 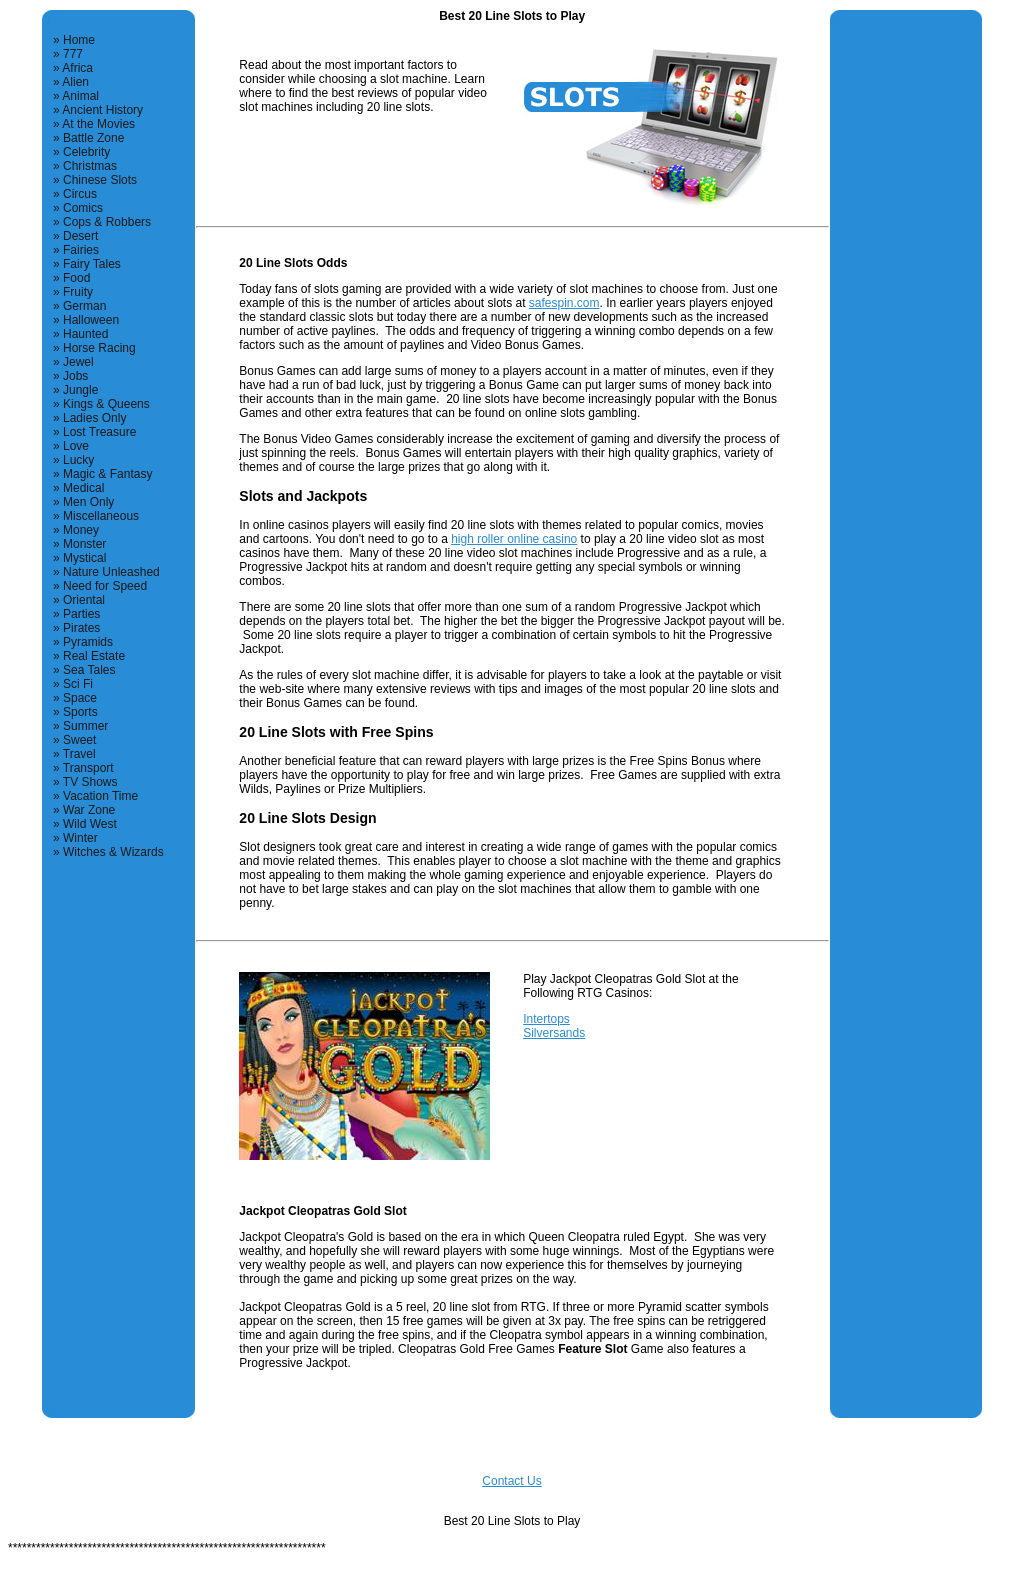 What do you see at coordinates (107, 222) in the screenshot?
I see `Cops & Robbers` at bounding box center [107, 222].